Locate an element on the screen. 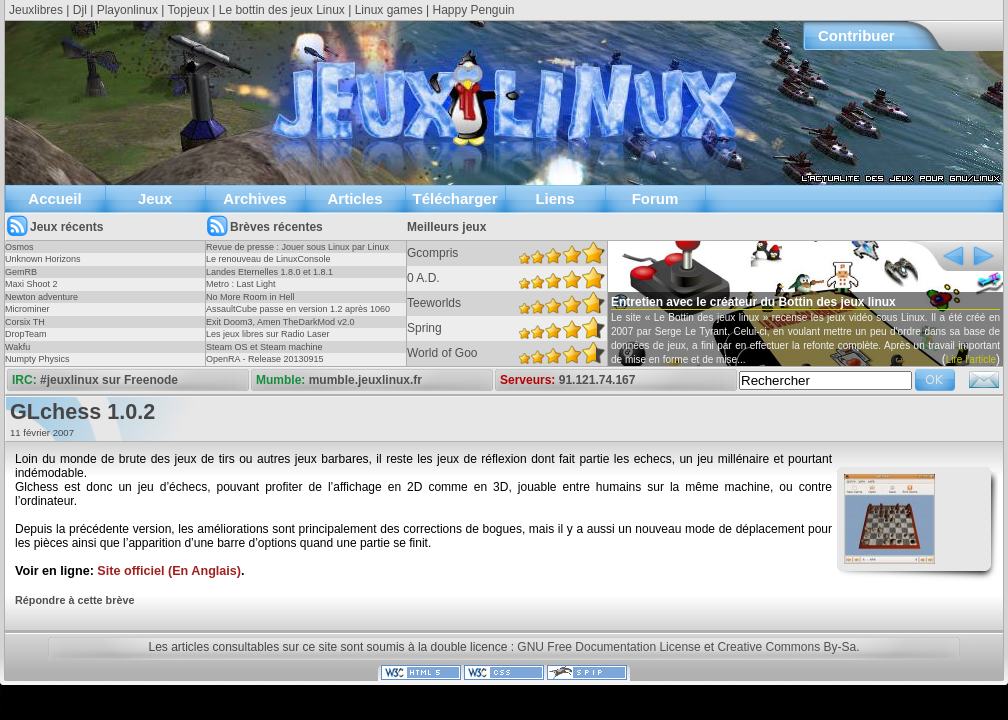 This screenshot has width=1008, height=720. GemRB is located at coordinates (21, 272).